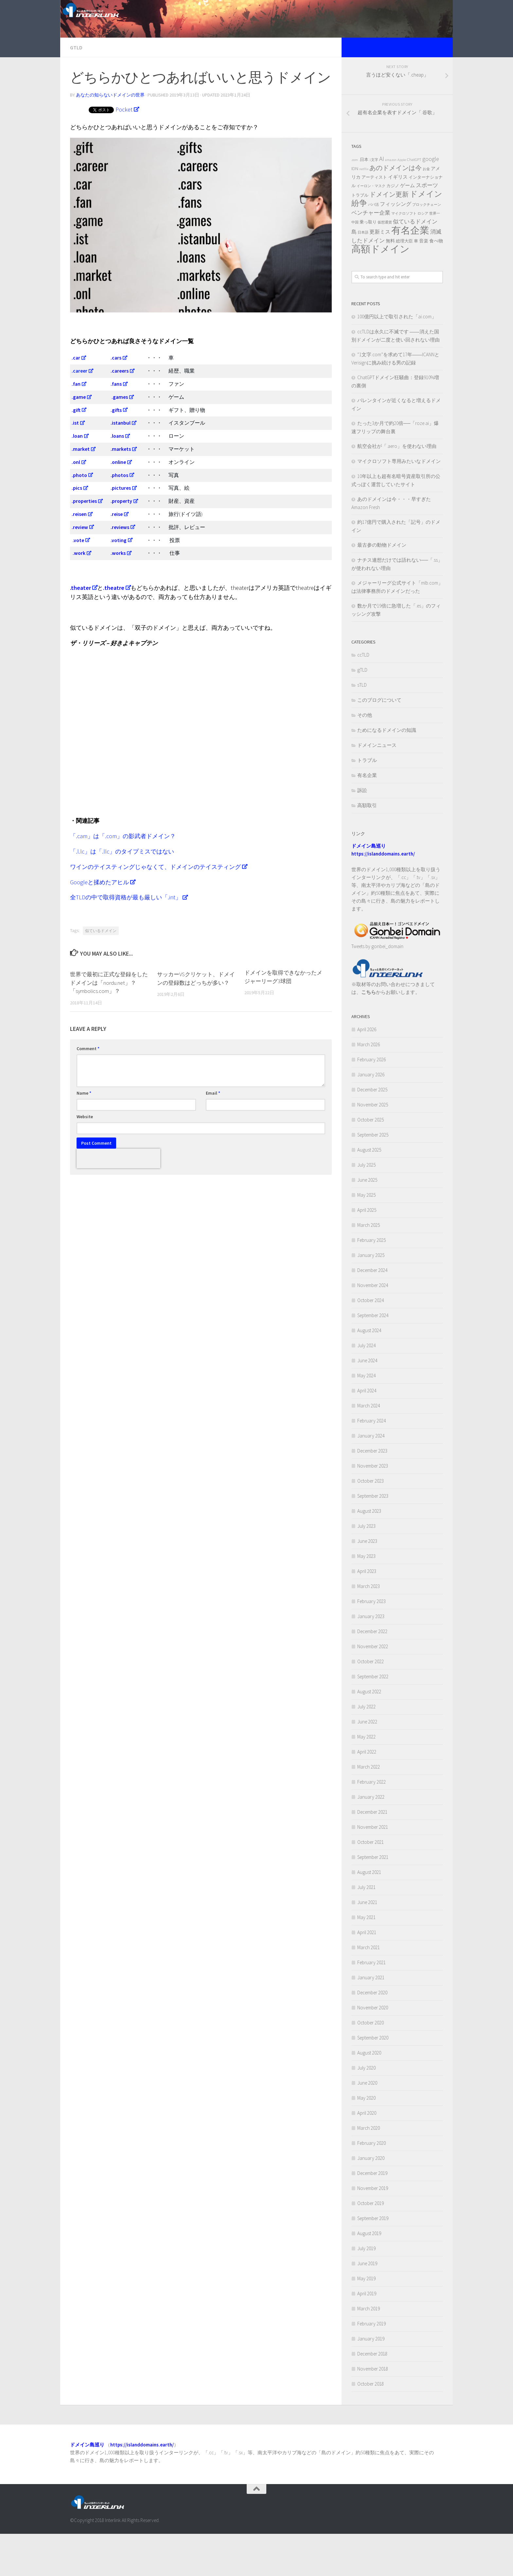 The width and height of the screenshot is (513, 2576). Describe the element at coordinates (366, 1794) in the screenshot. I see `April 2022` at that location.